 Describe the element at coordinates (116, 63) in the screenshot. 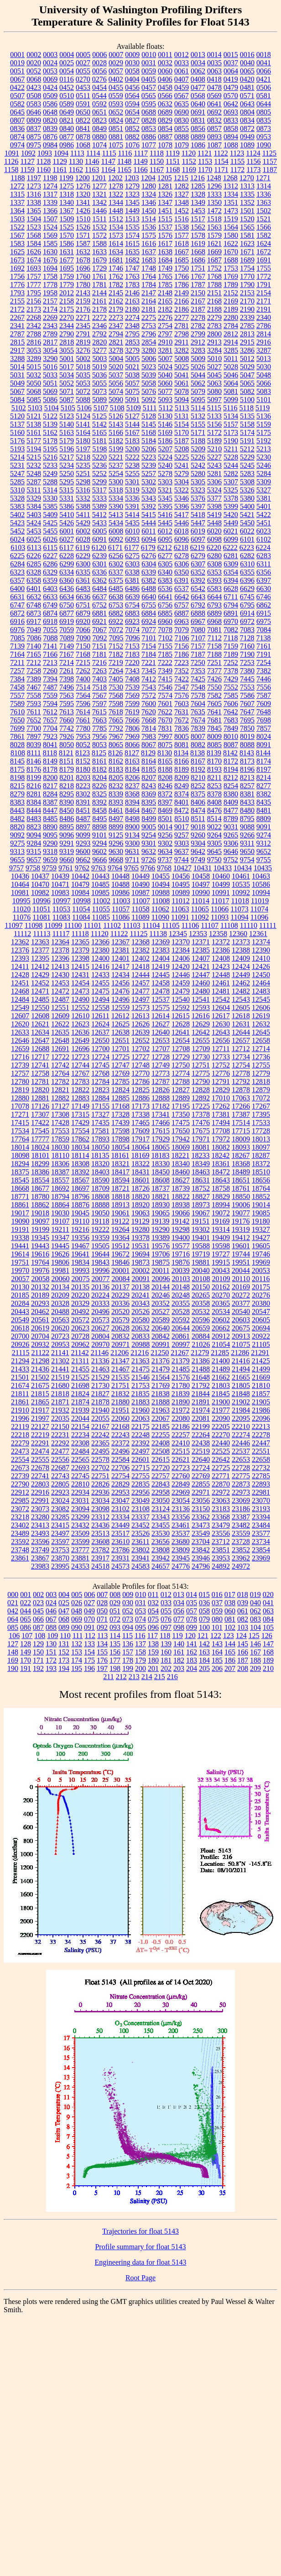

I see `0029` at that location.